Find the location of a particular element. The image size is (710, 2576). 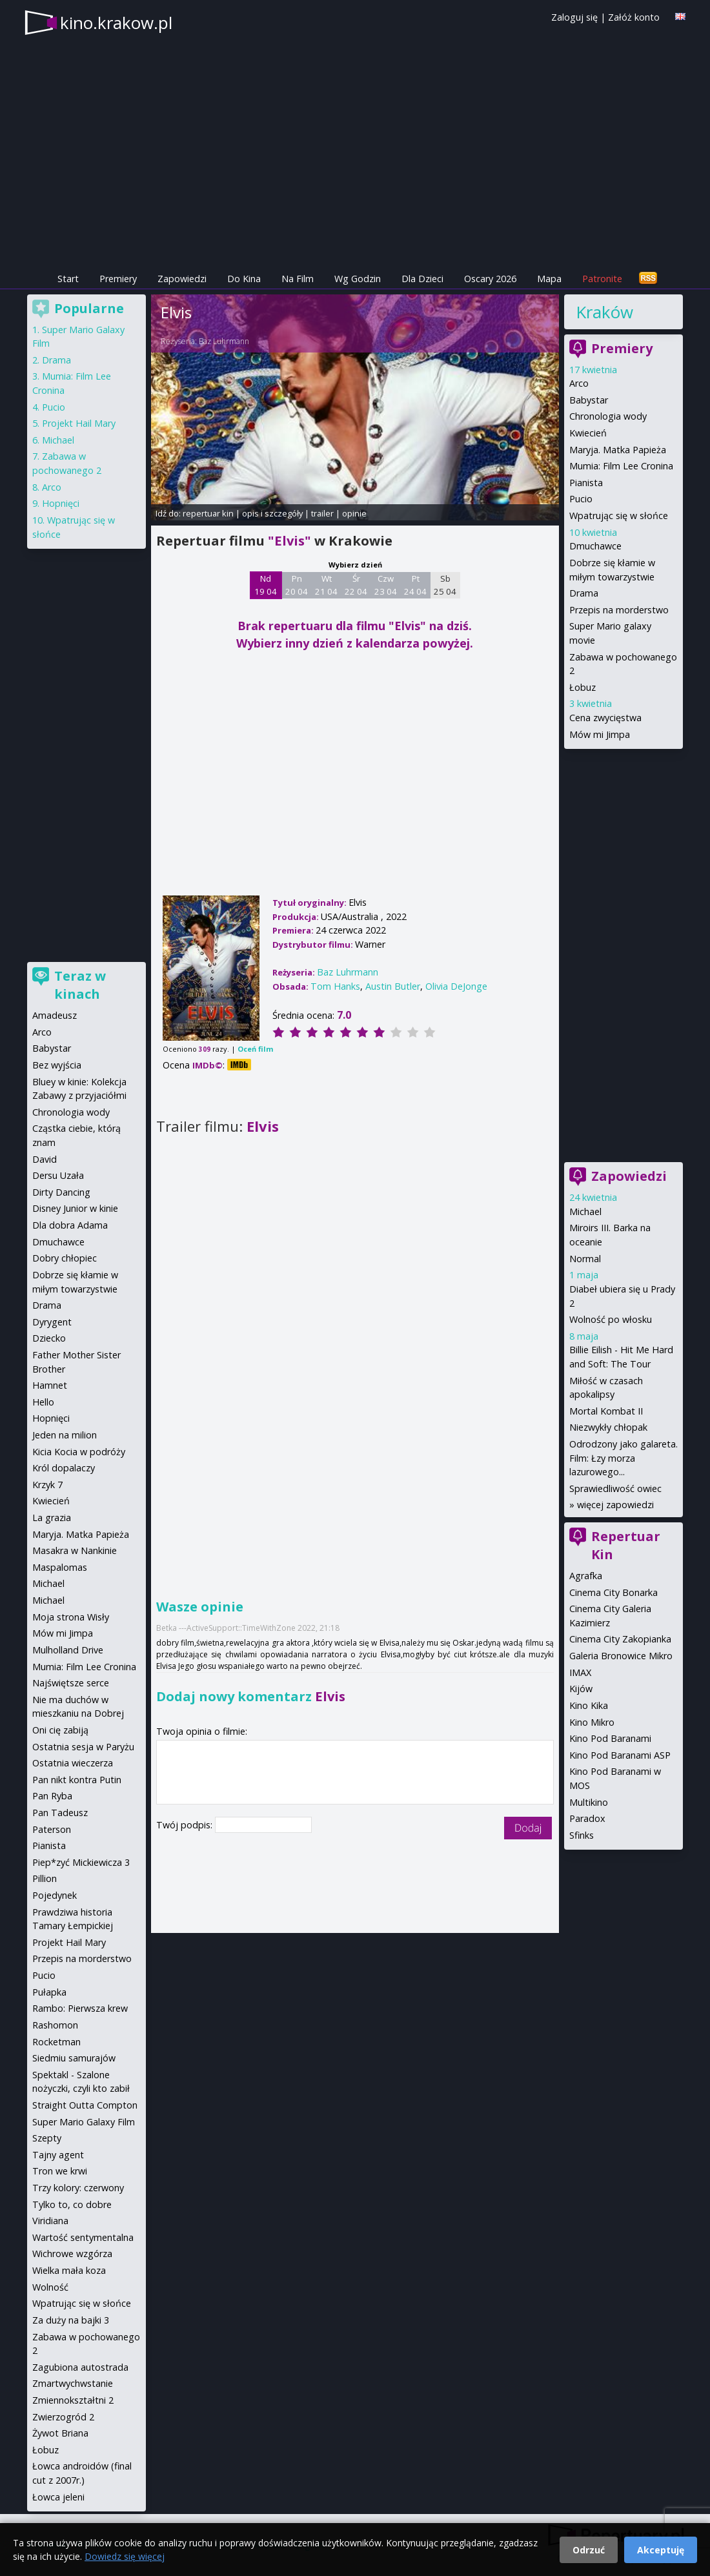

Teraz w kinach is located at coordinates (80, 985).